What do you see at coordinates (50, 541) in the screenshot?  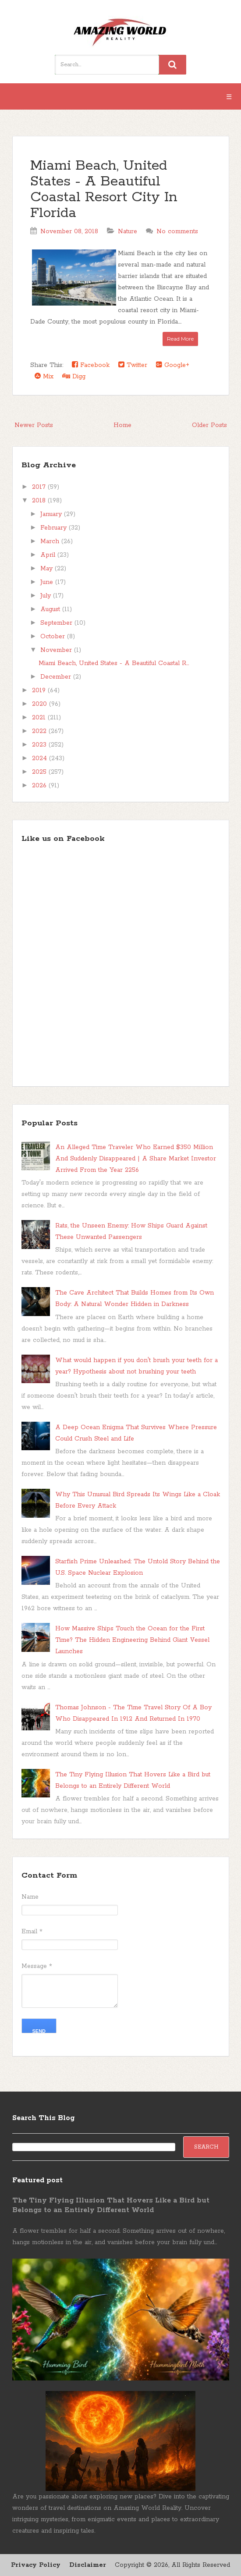 I see `March` at bounding box center [50, 541].